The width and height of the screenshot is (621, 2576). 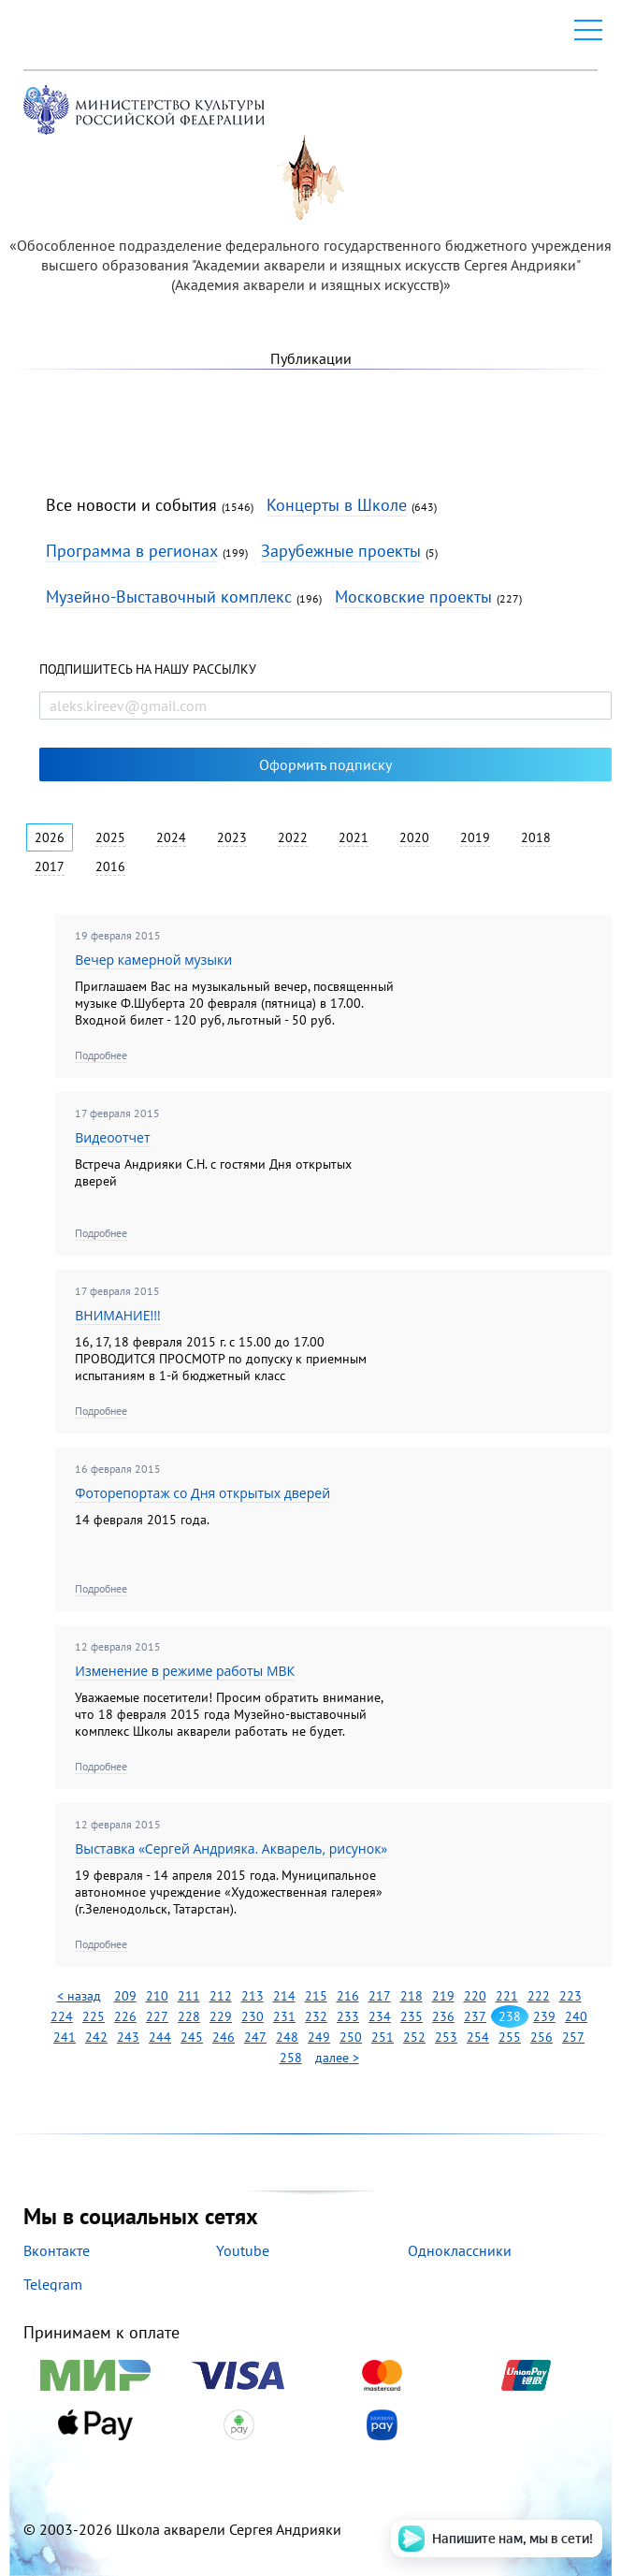 What do you see at coordinates (319, 2037) in the screenshot?
I see `249` at bounding box center [319, 2037].